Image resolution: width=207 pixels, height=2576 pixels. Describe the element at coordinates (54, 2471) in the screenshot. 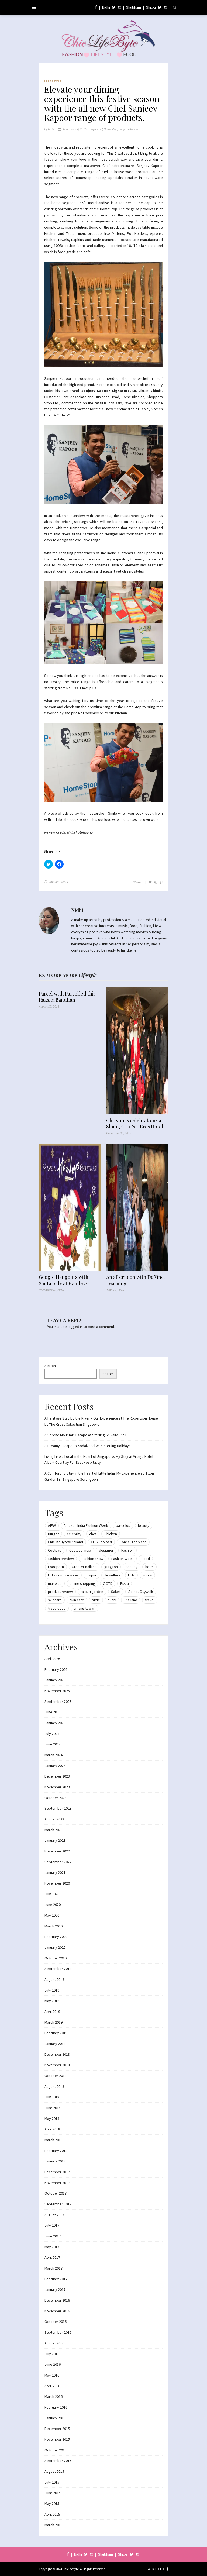

I see `August 2015` at that location.